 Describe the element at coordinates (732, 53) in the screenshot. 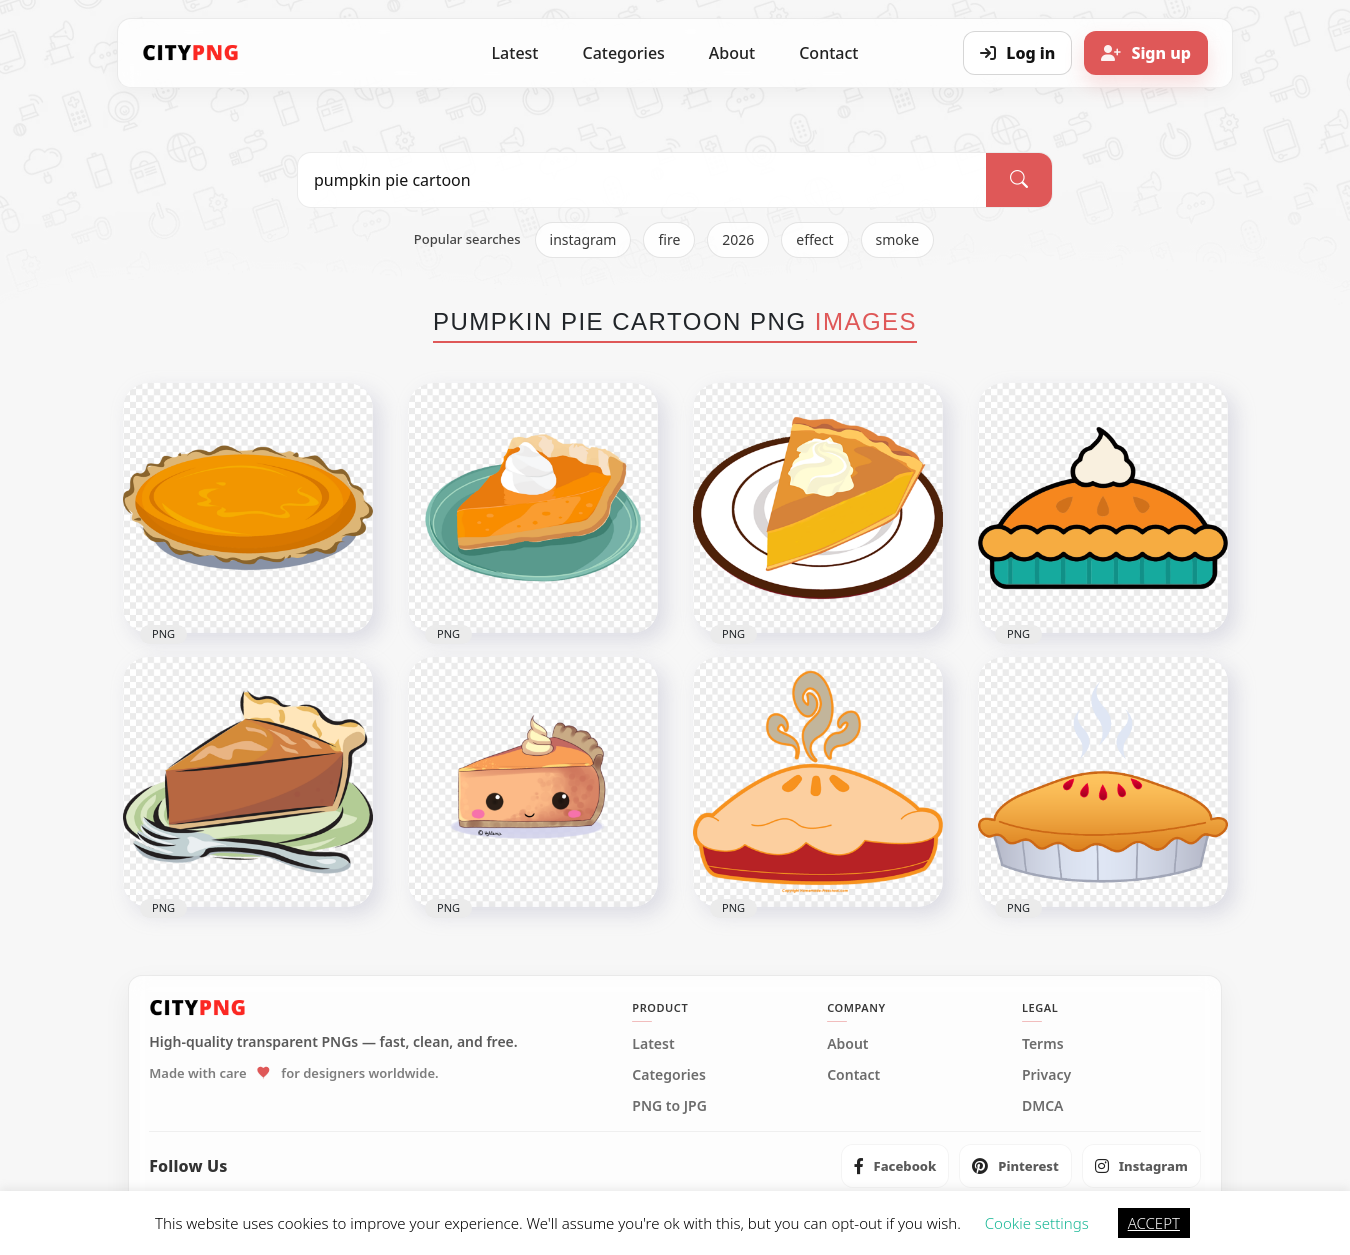

I see `About` at that location.